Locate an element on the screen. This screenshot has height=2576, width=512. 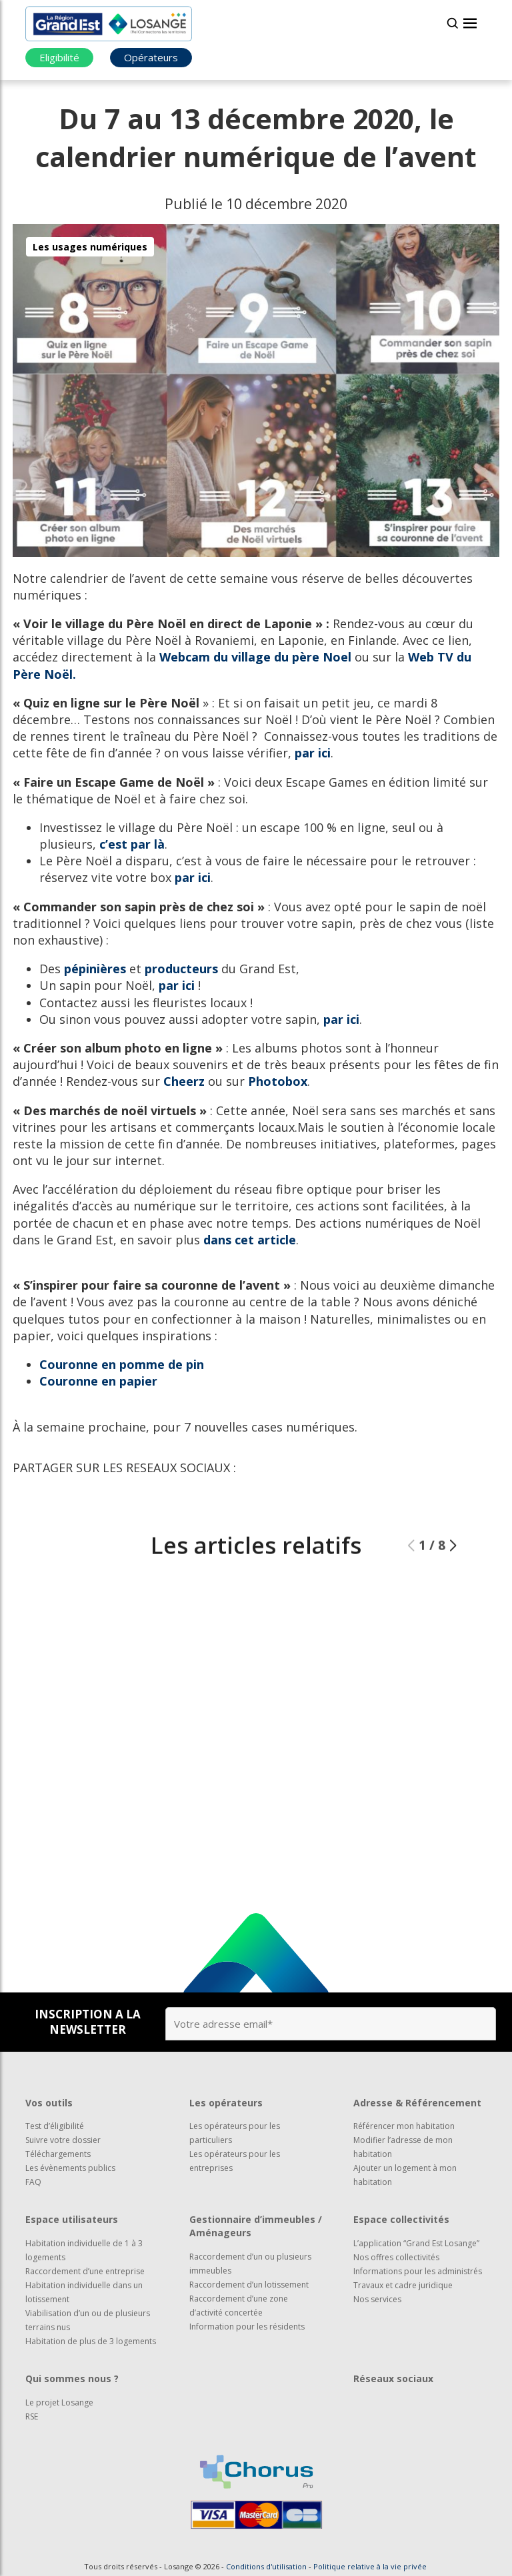
Espace collectivités is located at coordinates (401, 2219).